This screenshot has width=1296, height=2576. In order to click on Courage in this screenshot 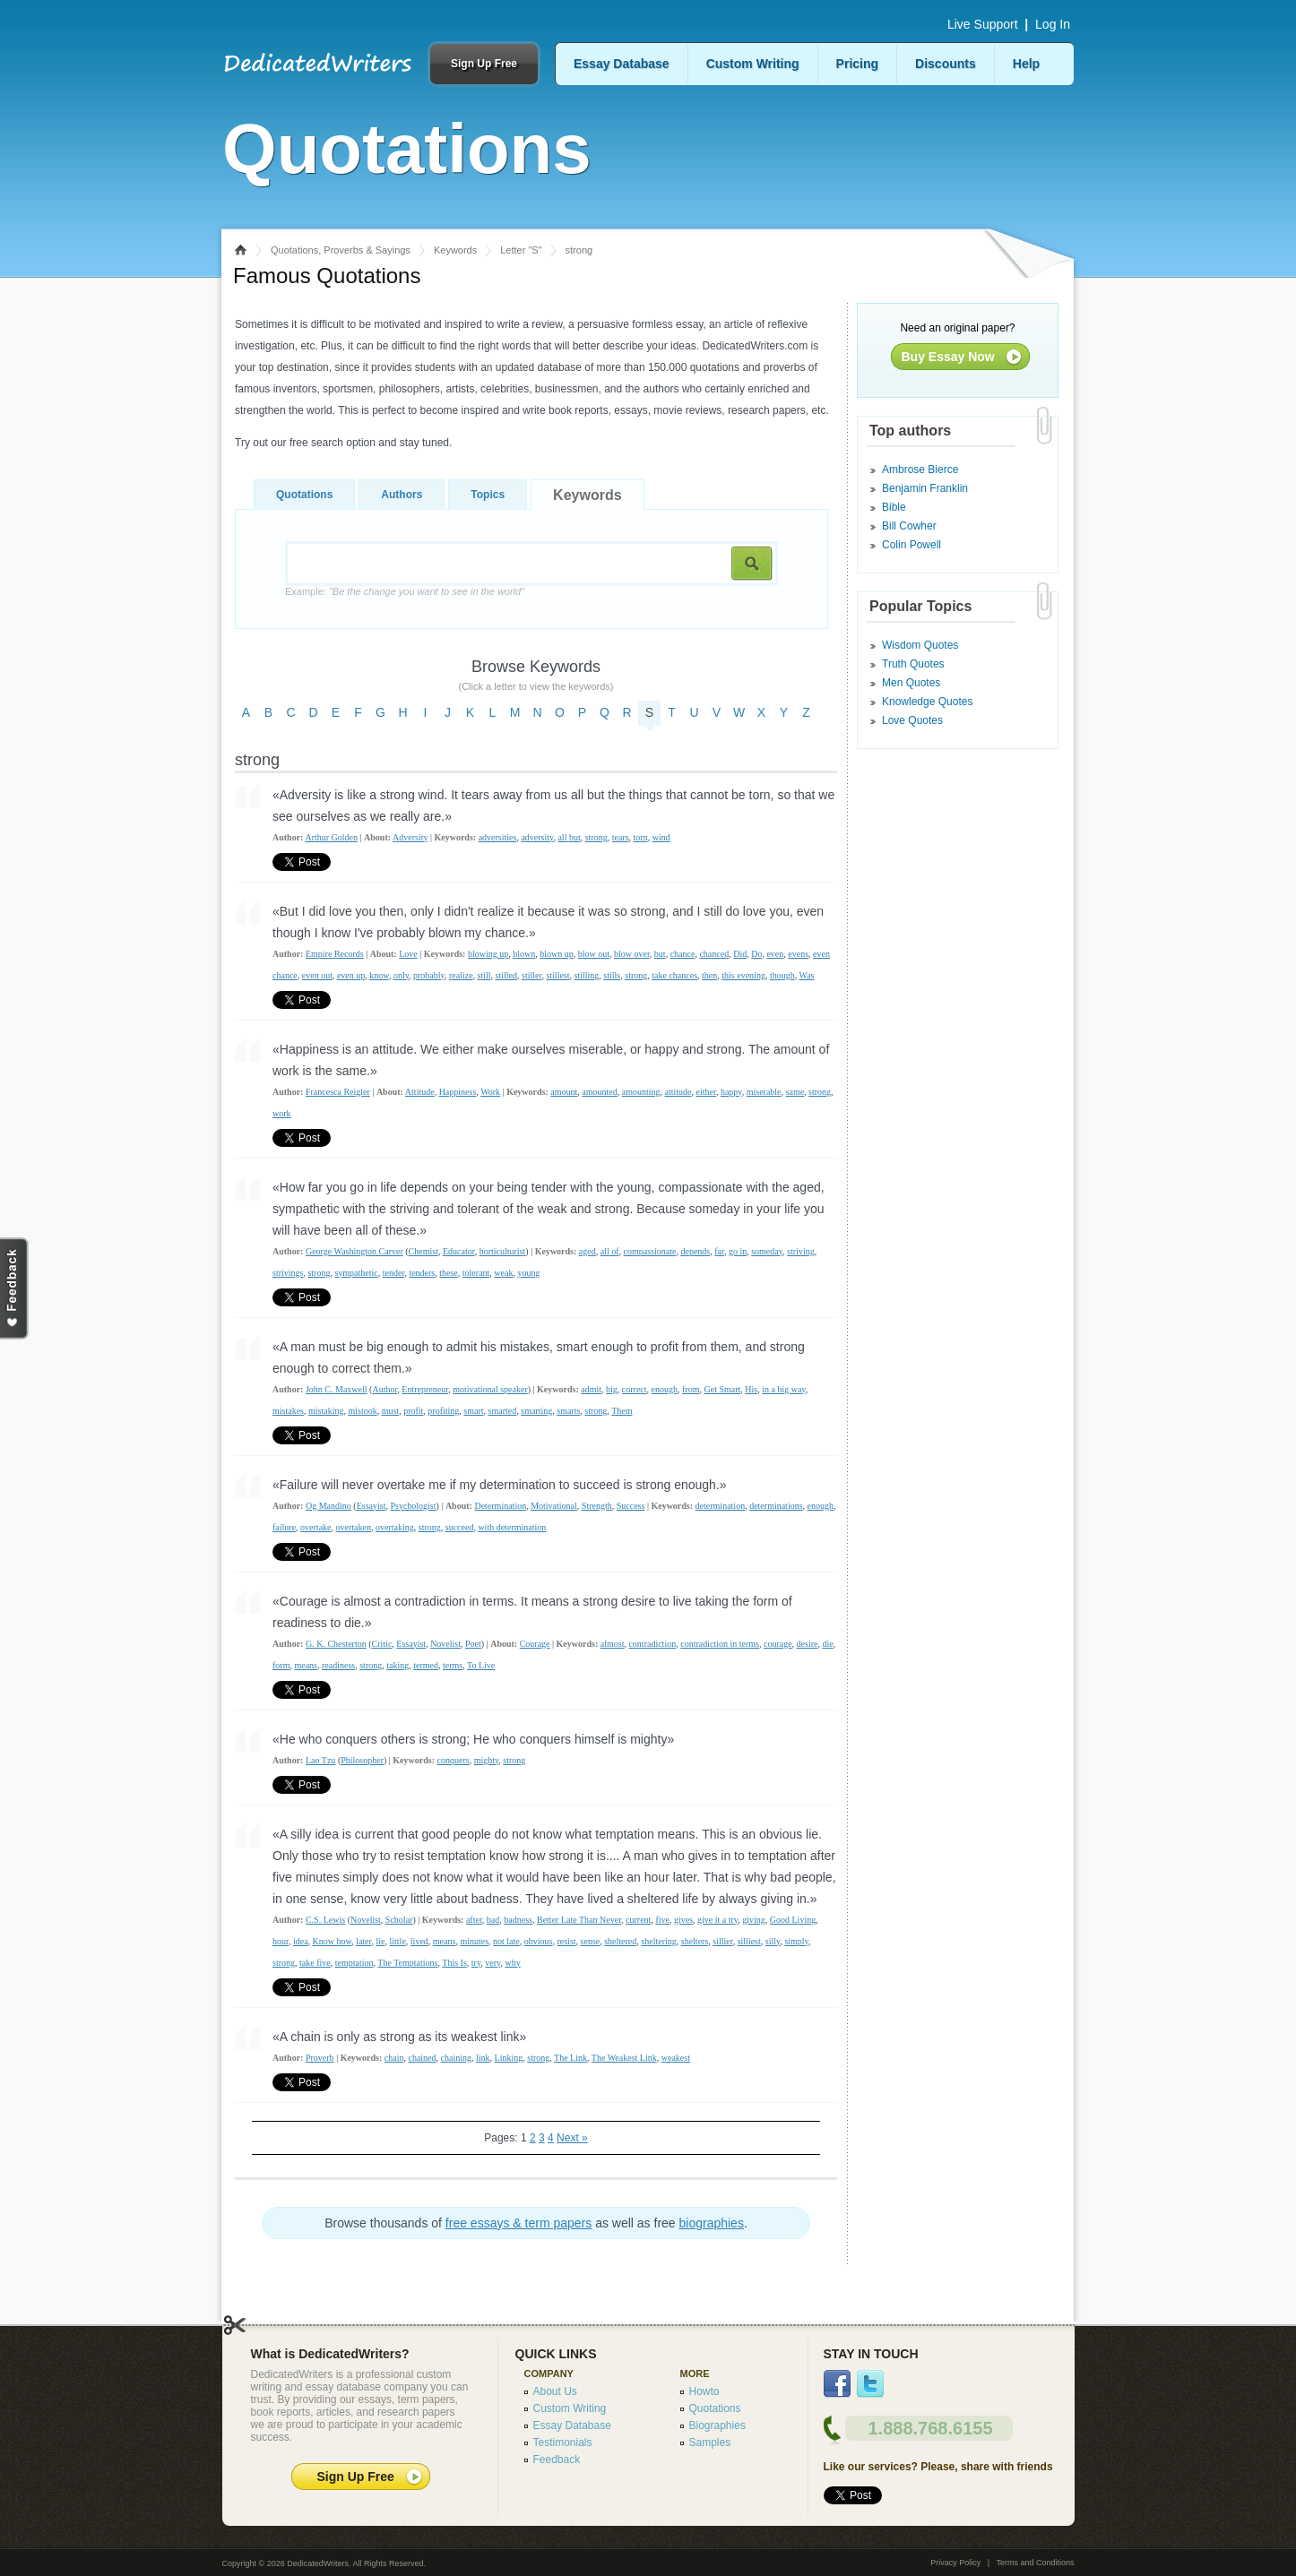, I will do `click(535, 1644)`.